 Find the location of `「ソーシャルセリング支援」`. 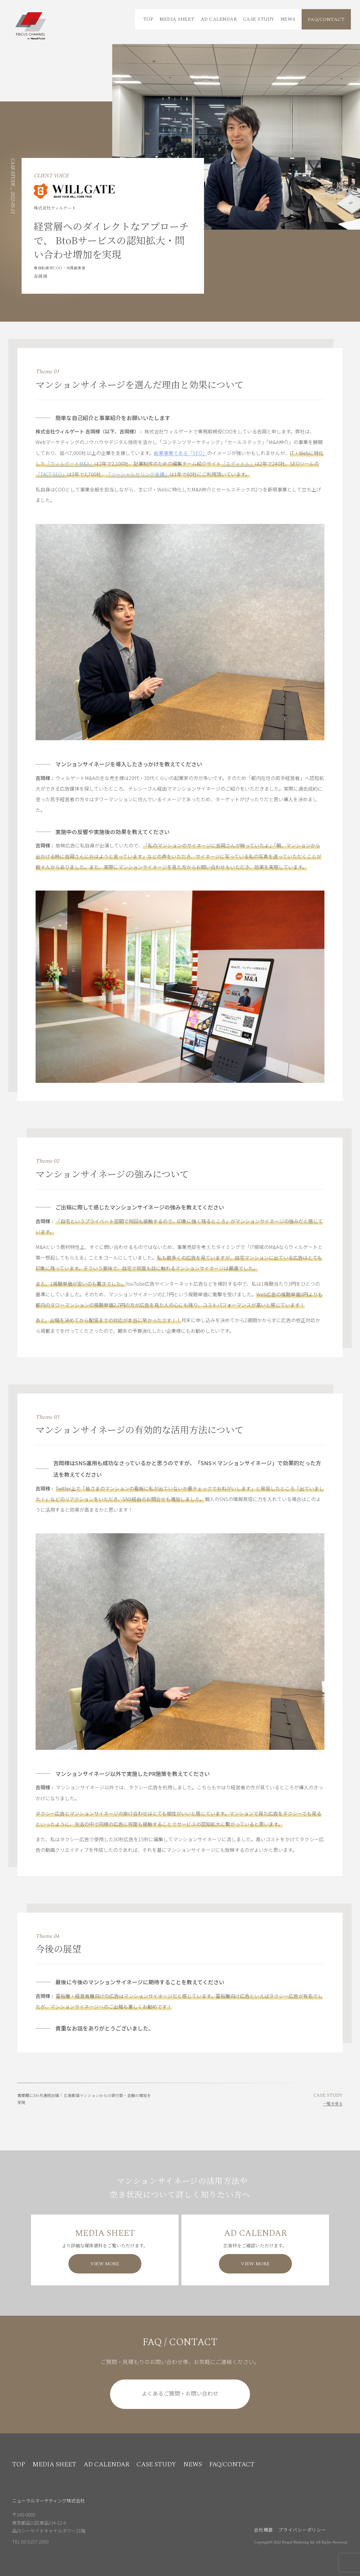

「ソーシャルセリング支援」 is located at coordinates (137, 474).